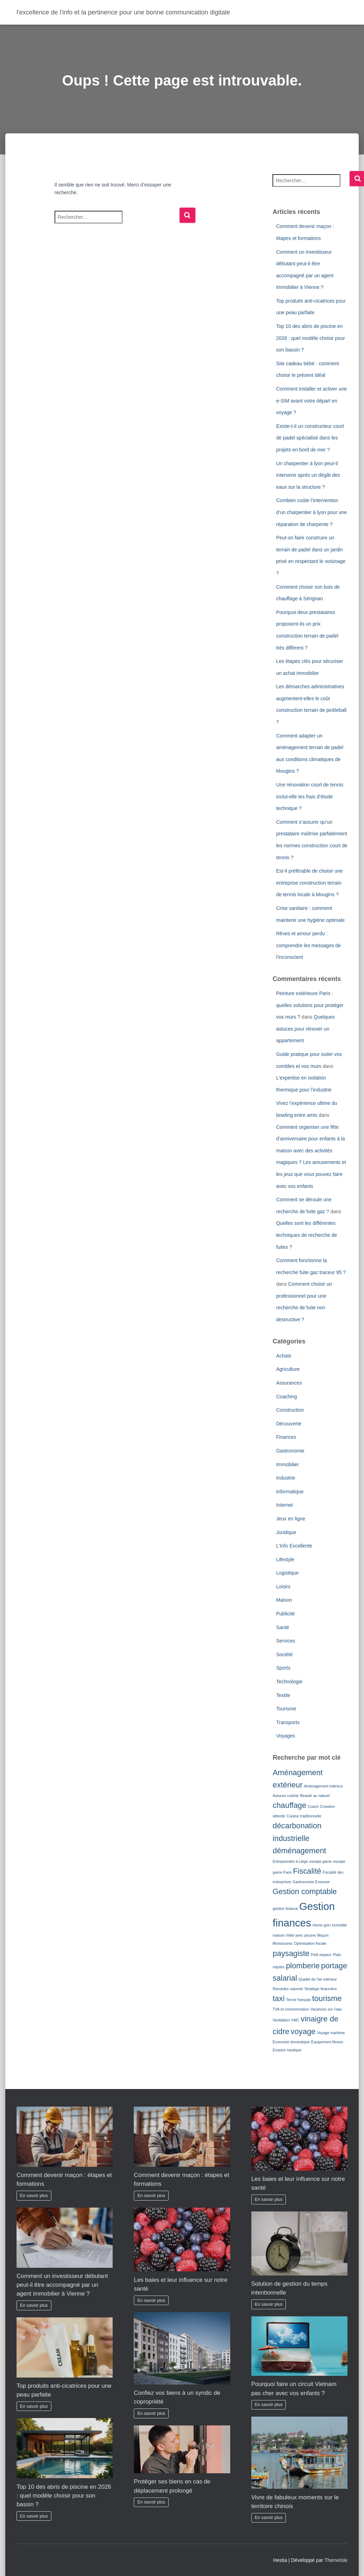 The width and height of the screenshot is (364, 2576). What do you see at coordinates (326, 2009) in the screenshot?
I see `Vacances sur l'eau [Vacances sur l'eau (1 élément)]` at bounding box center [326, 2009].